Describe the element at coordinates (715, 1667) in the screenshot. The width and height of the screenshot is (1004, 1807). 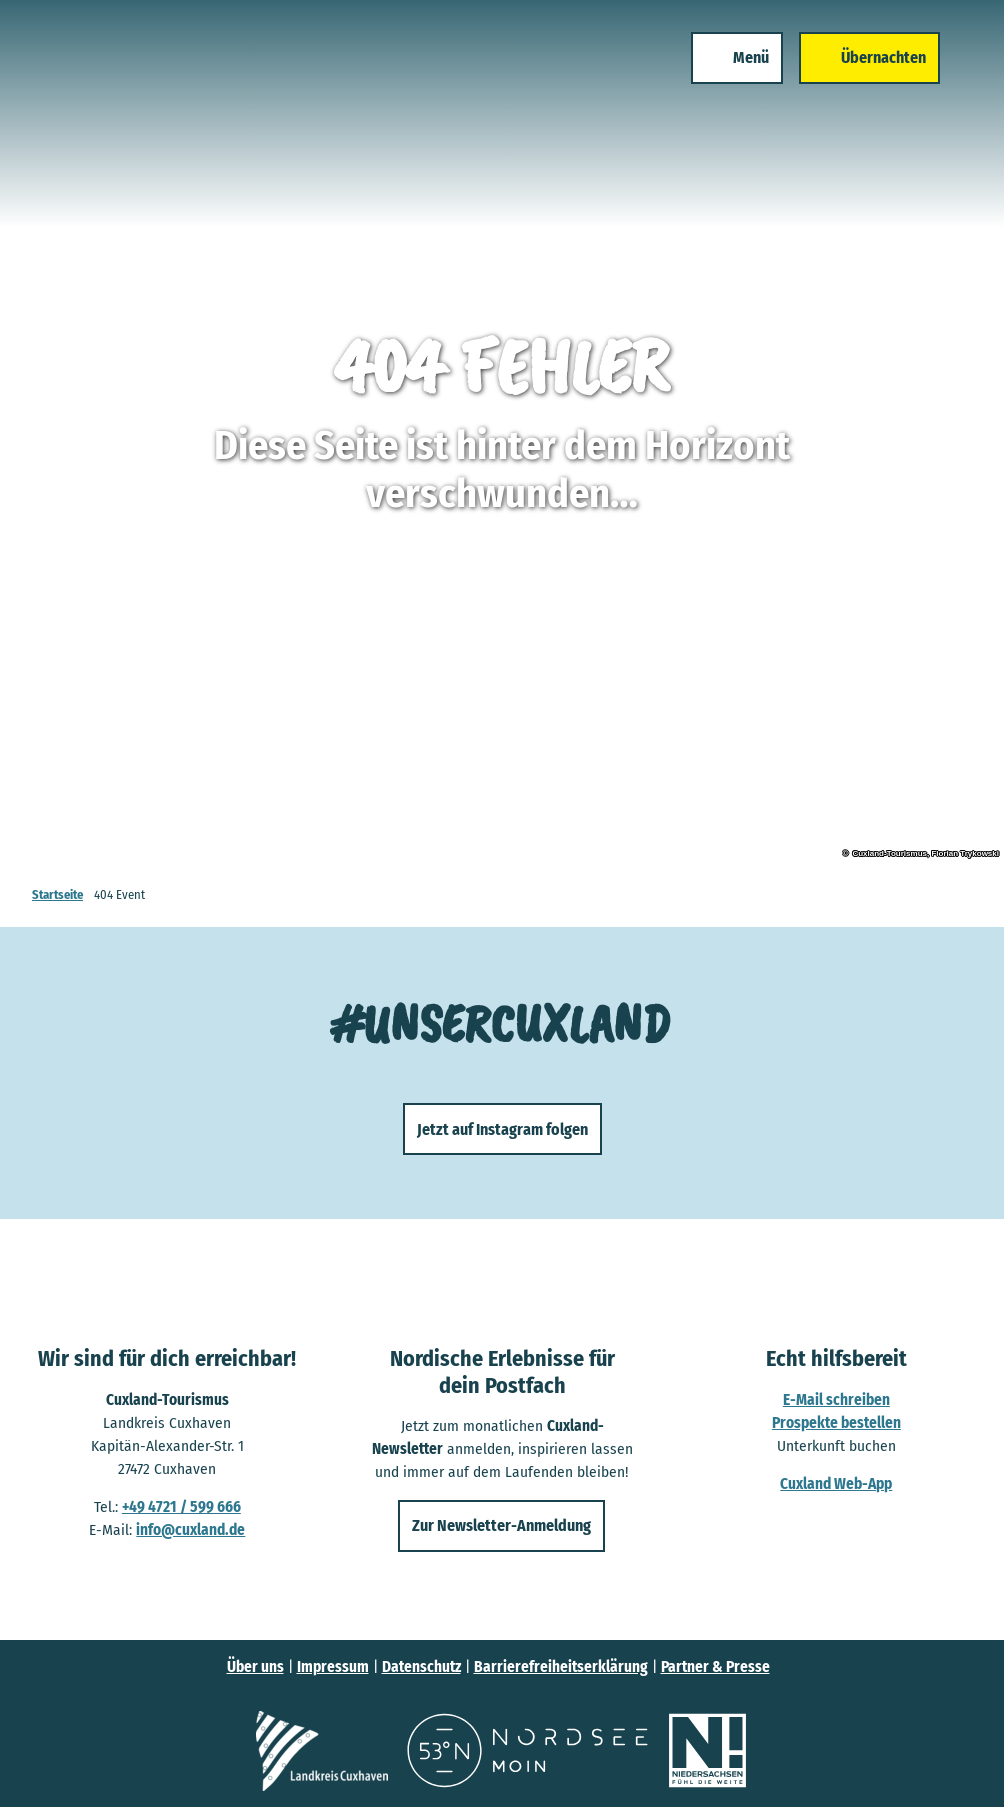
I see `Partner & Presse` at that location.